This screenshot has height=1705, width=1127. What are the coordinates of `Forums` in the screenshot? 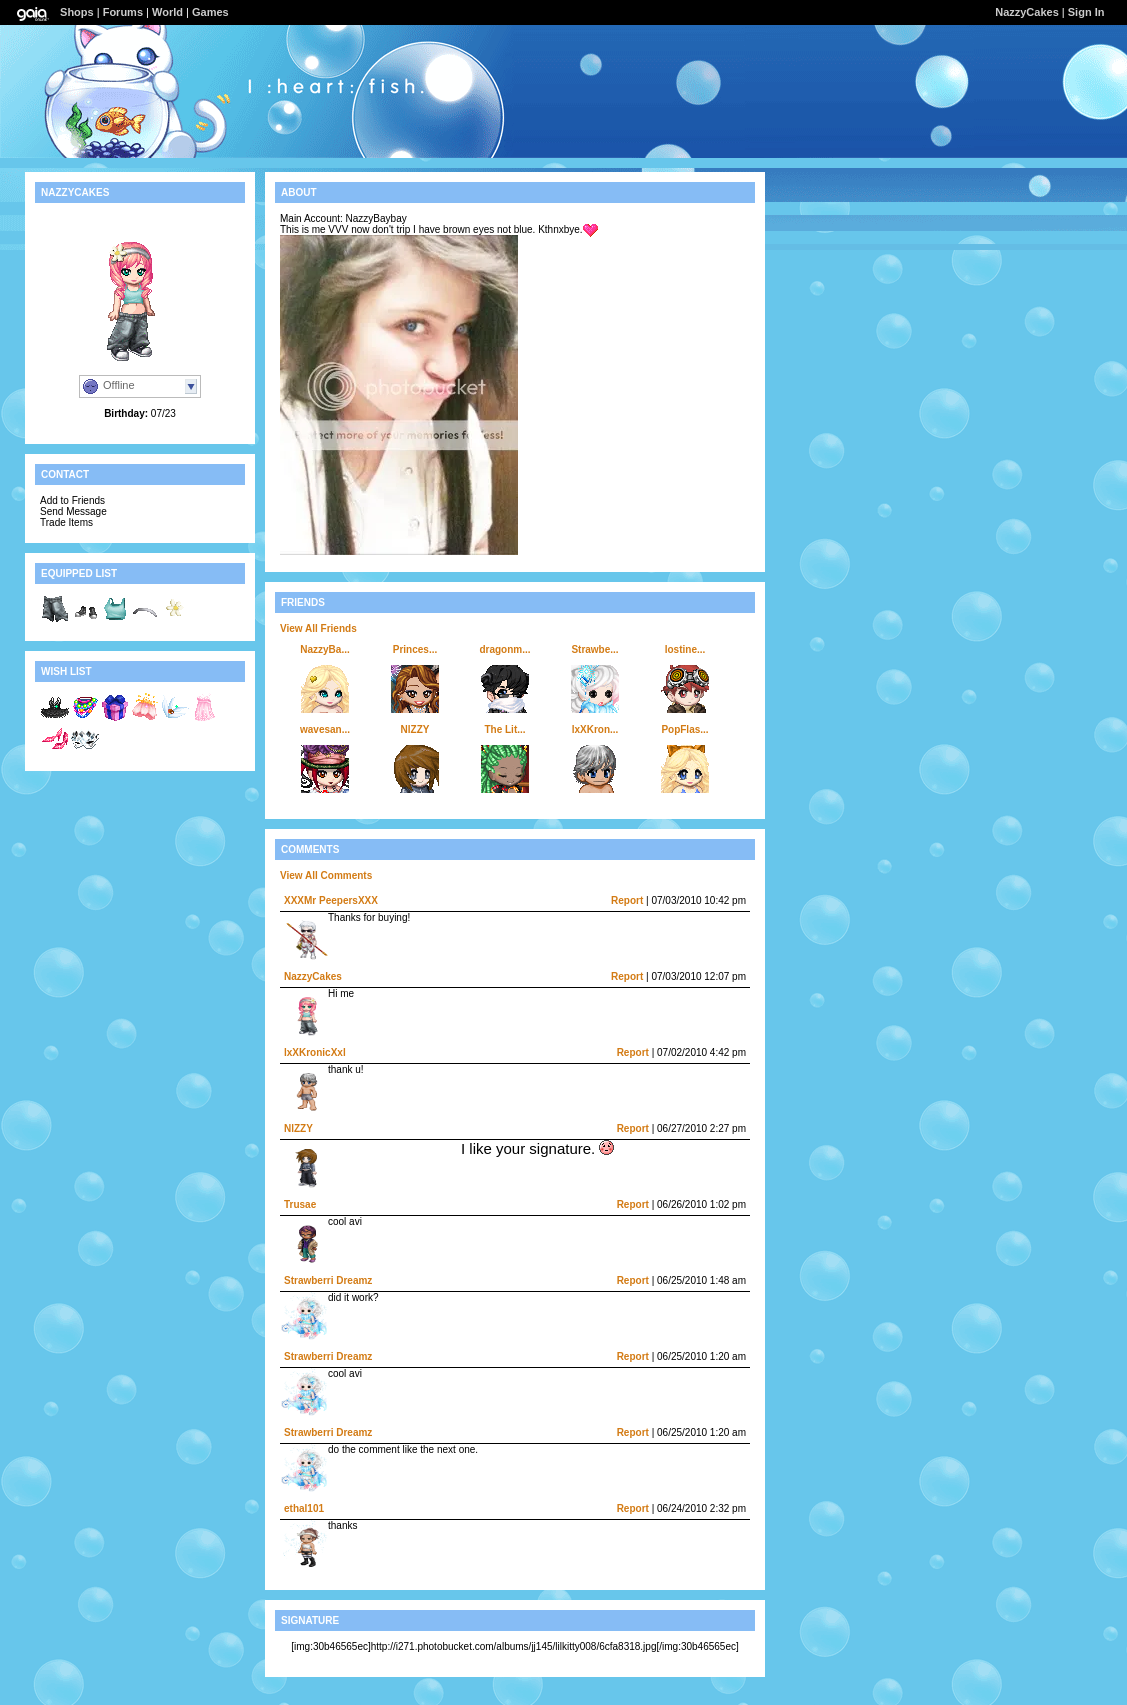 It's located at (123, 12).